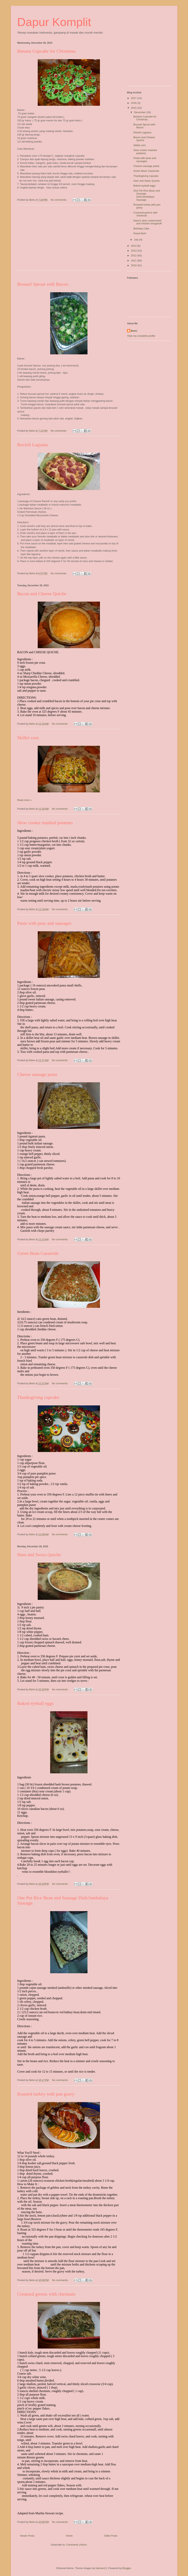 The image size is (188, 2576). Describe the element at coordinates (141, 335) in the screenshot. I see `View my complete profile` at that location.